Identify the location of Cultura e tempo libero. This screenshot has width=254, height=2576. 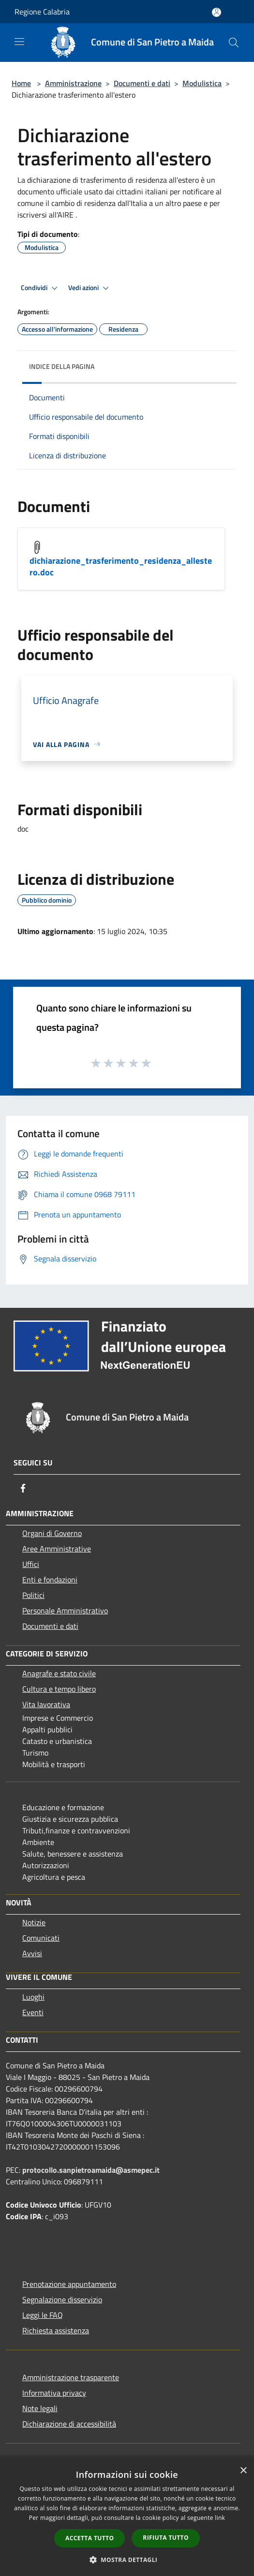
(59, 1689).